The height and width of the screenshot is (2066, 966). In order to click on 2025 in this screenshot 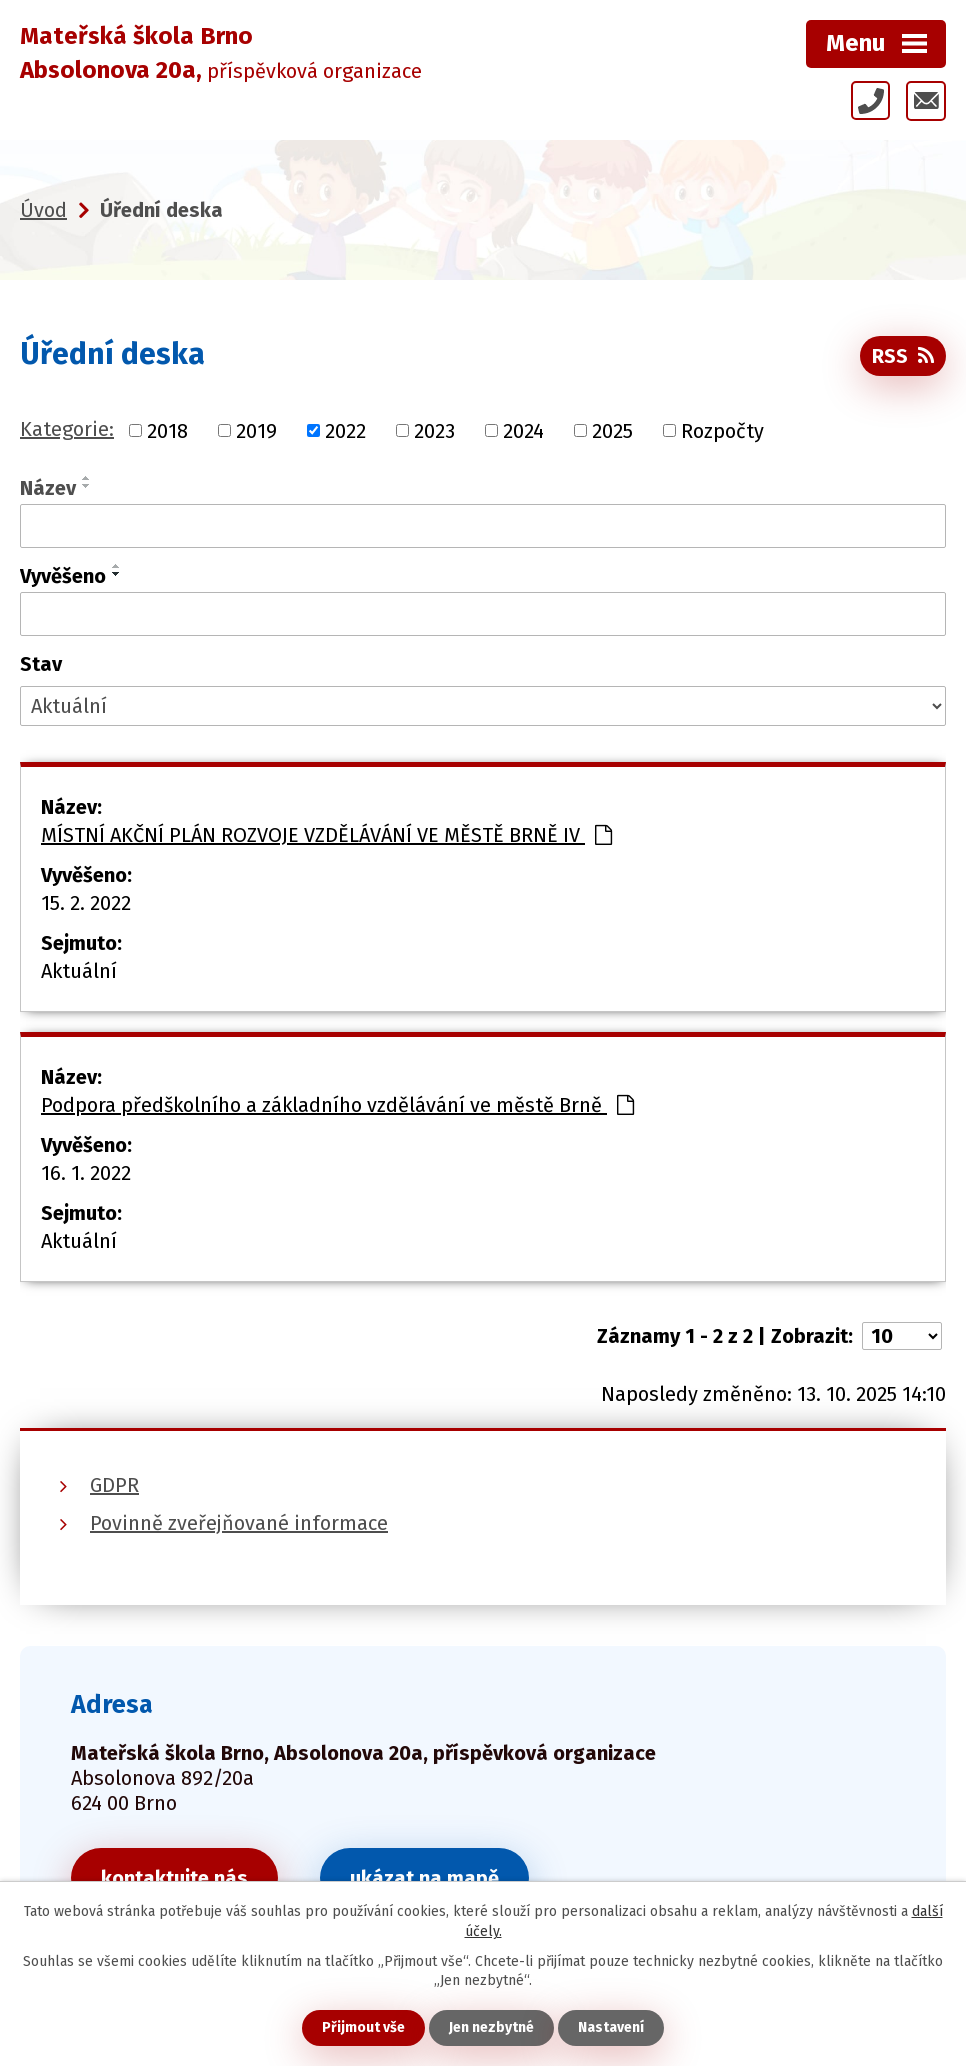, I will do `click(612, 430)`.